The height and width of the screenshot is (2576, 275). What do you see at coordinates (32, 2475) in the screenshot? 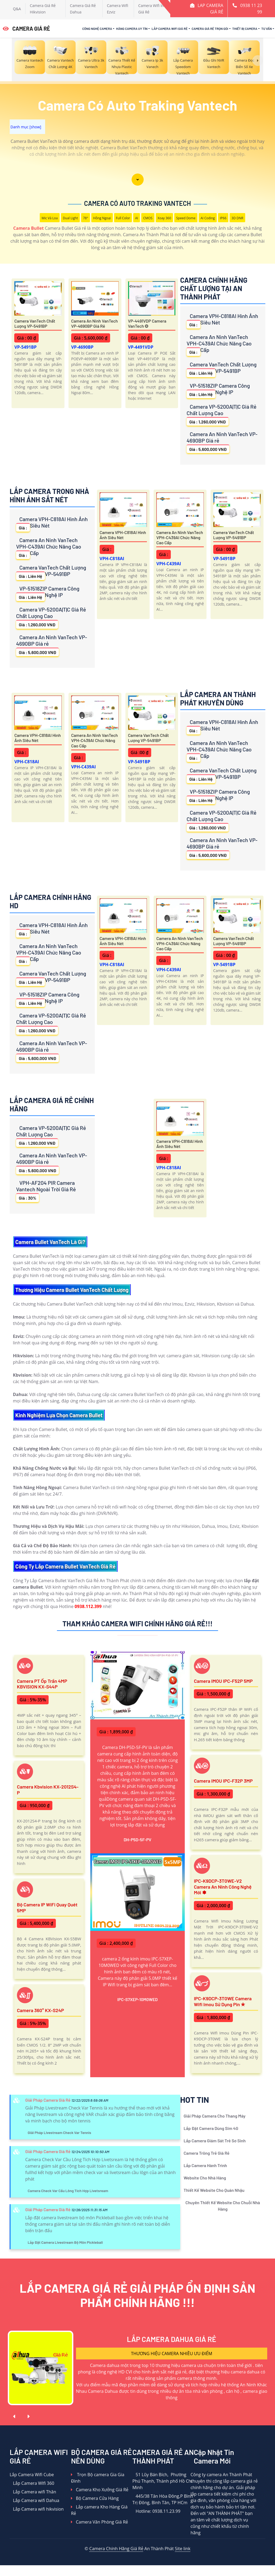
I see `Lắp Camera Wifi Cube` at bounding box center [32, 2475].